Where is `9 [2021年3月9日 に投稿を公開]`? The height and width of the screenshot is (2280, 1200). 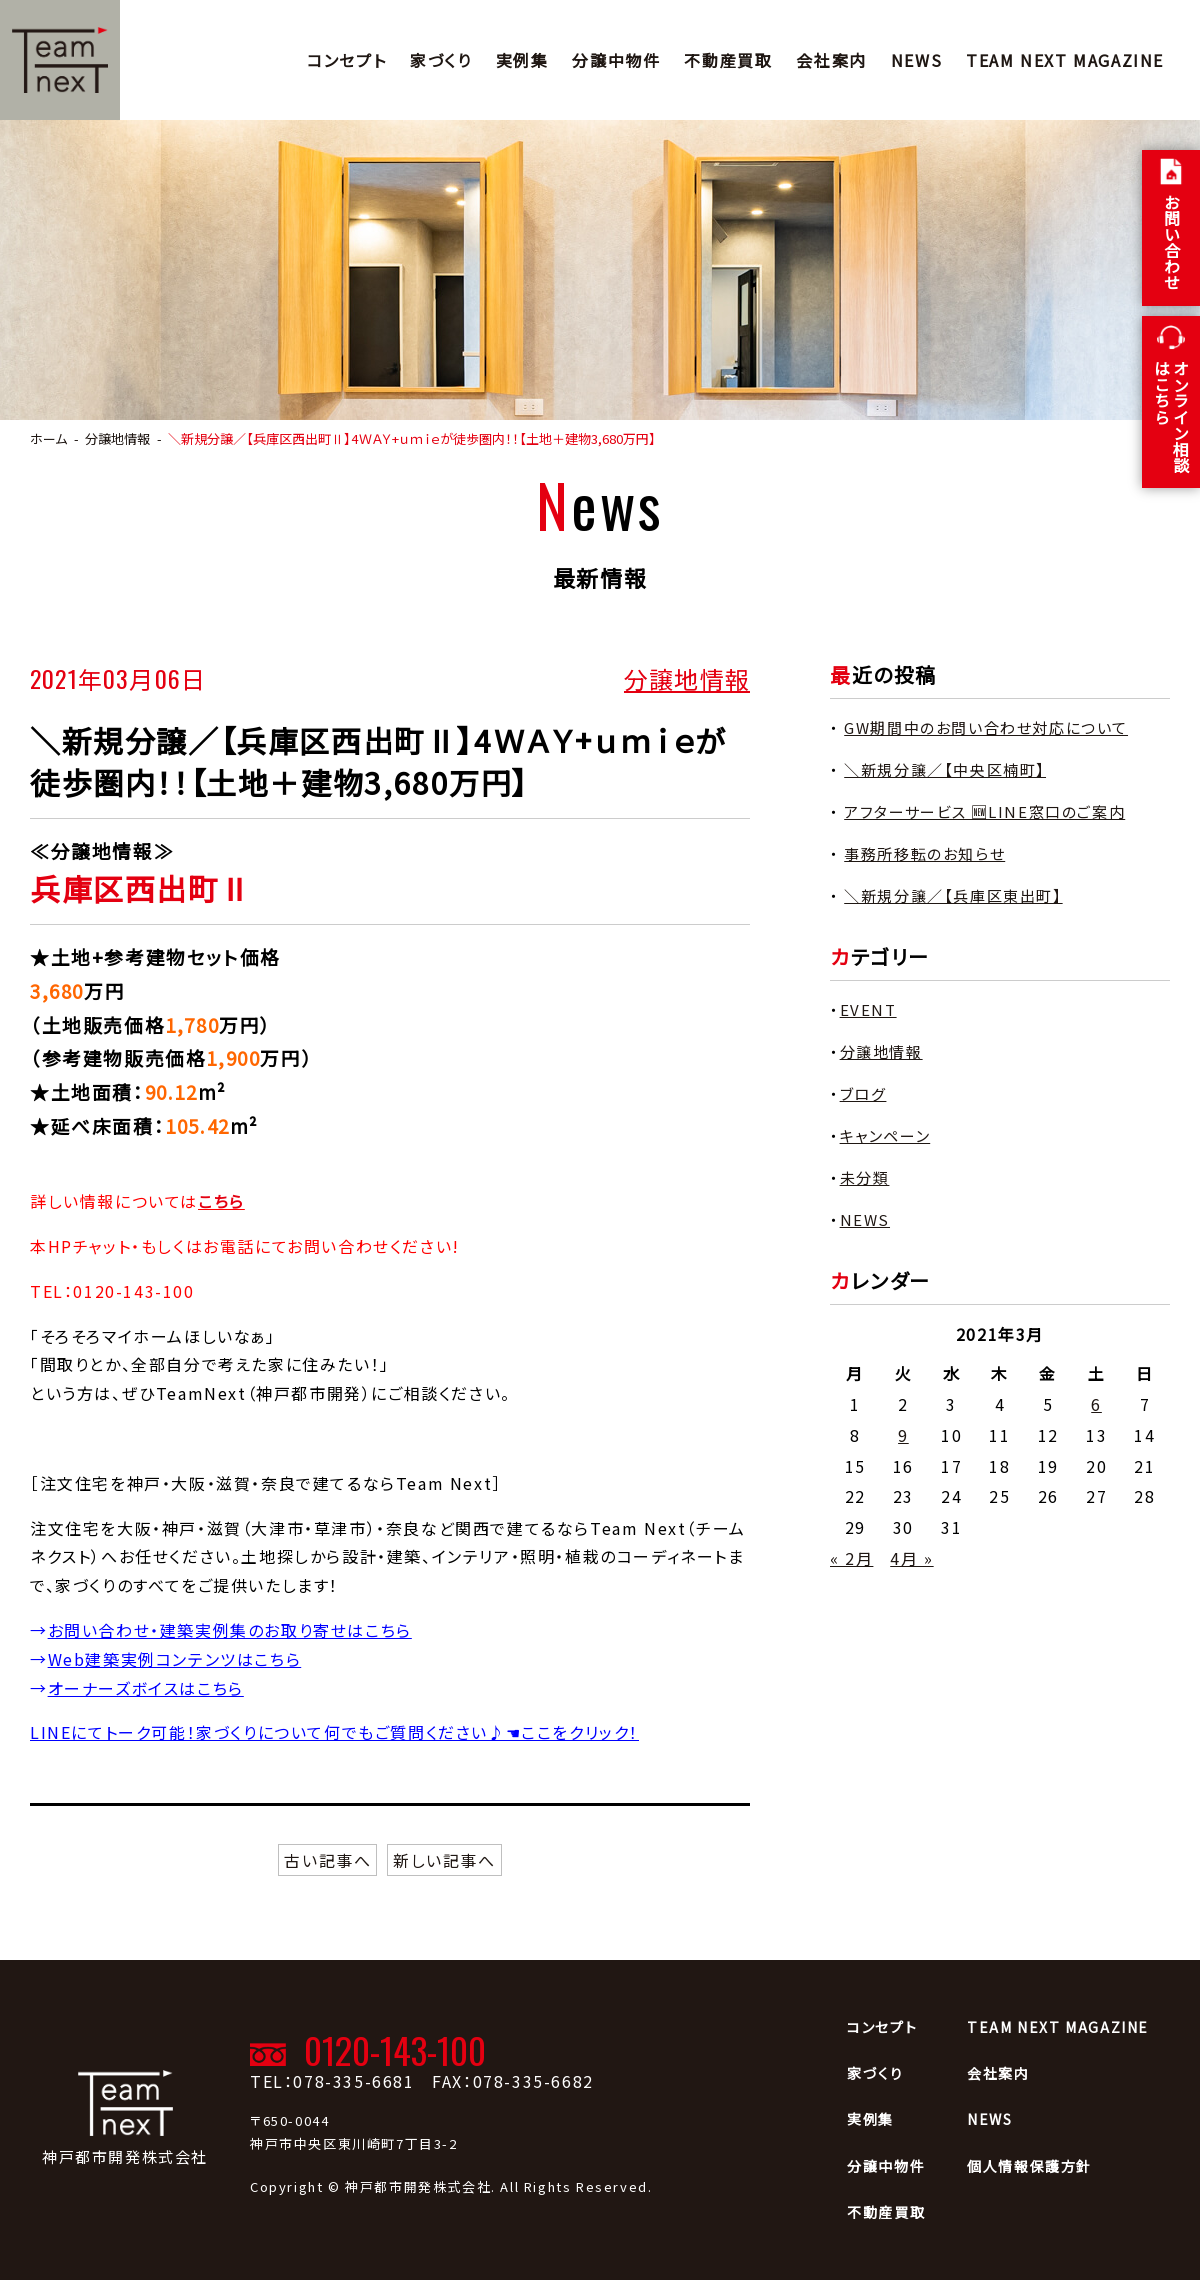 9 [2021年3月9日 に投稿を公開] is located at coordinates (903, 1435).